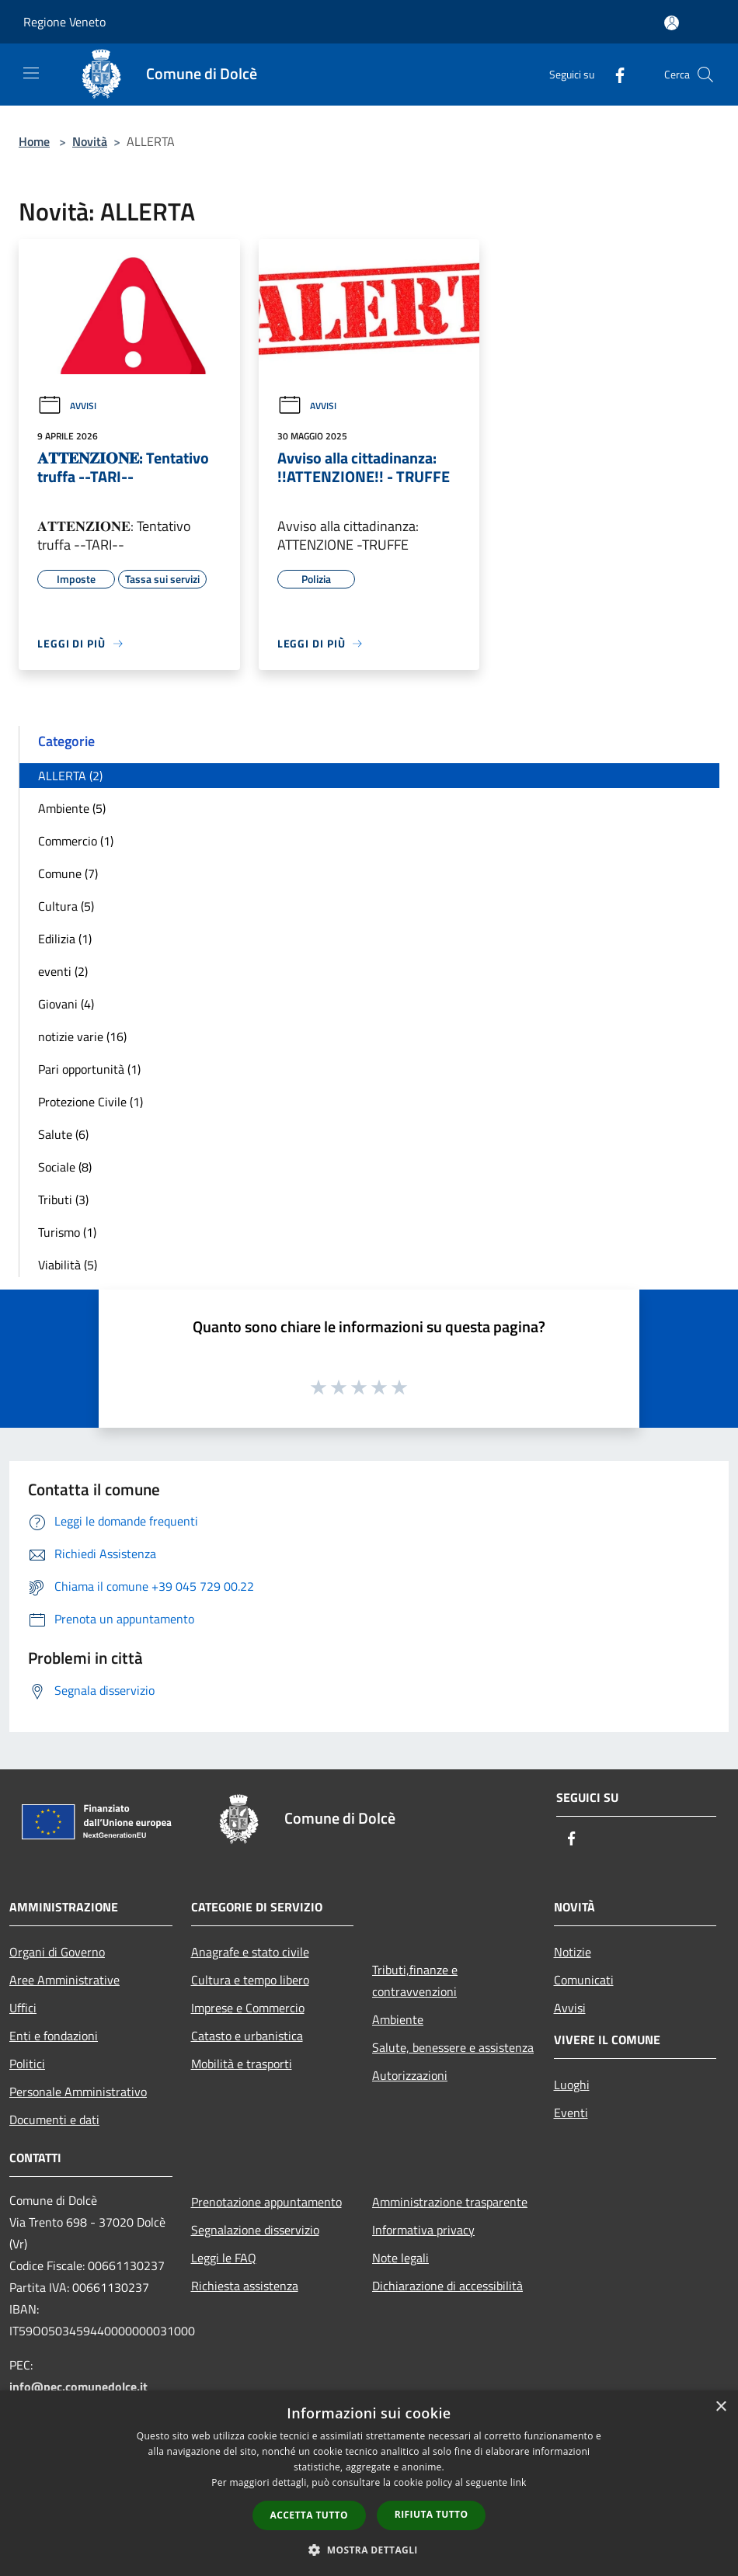 Image resolution: width=738 pixels, height=2576 pixels. Describe the element at coordinates (27, 2063) in the screenshot. I see `Politici` at that location.